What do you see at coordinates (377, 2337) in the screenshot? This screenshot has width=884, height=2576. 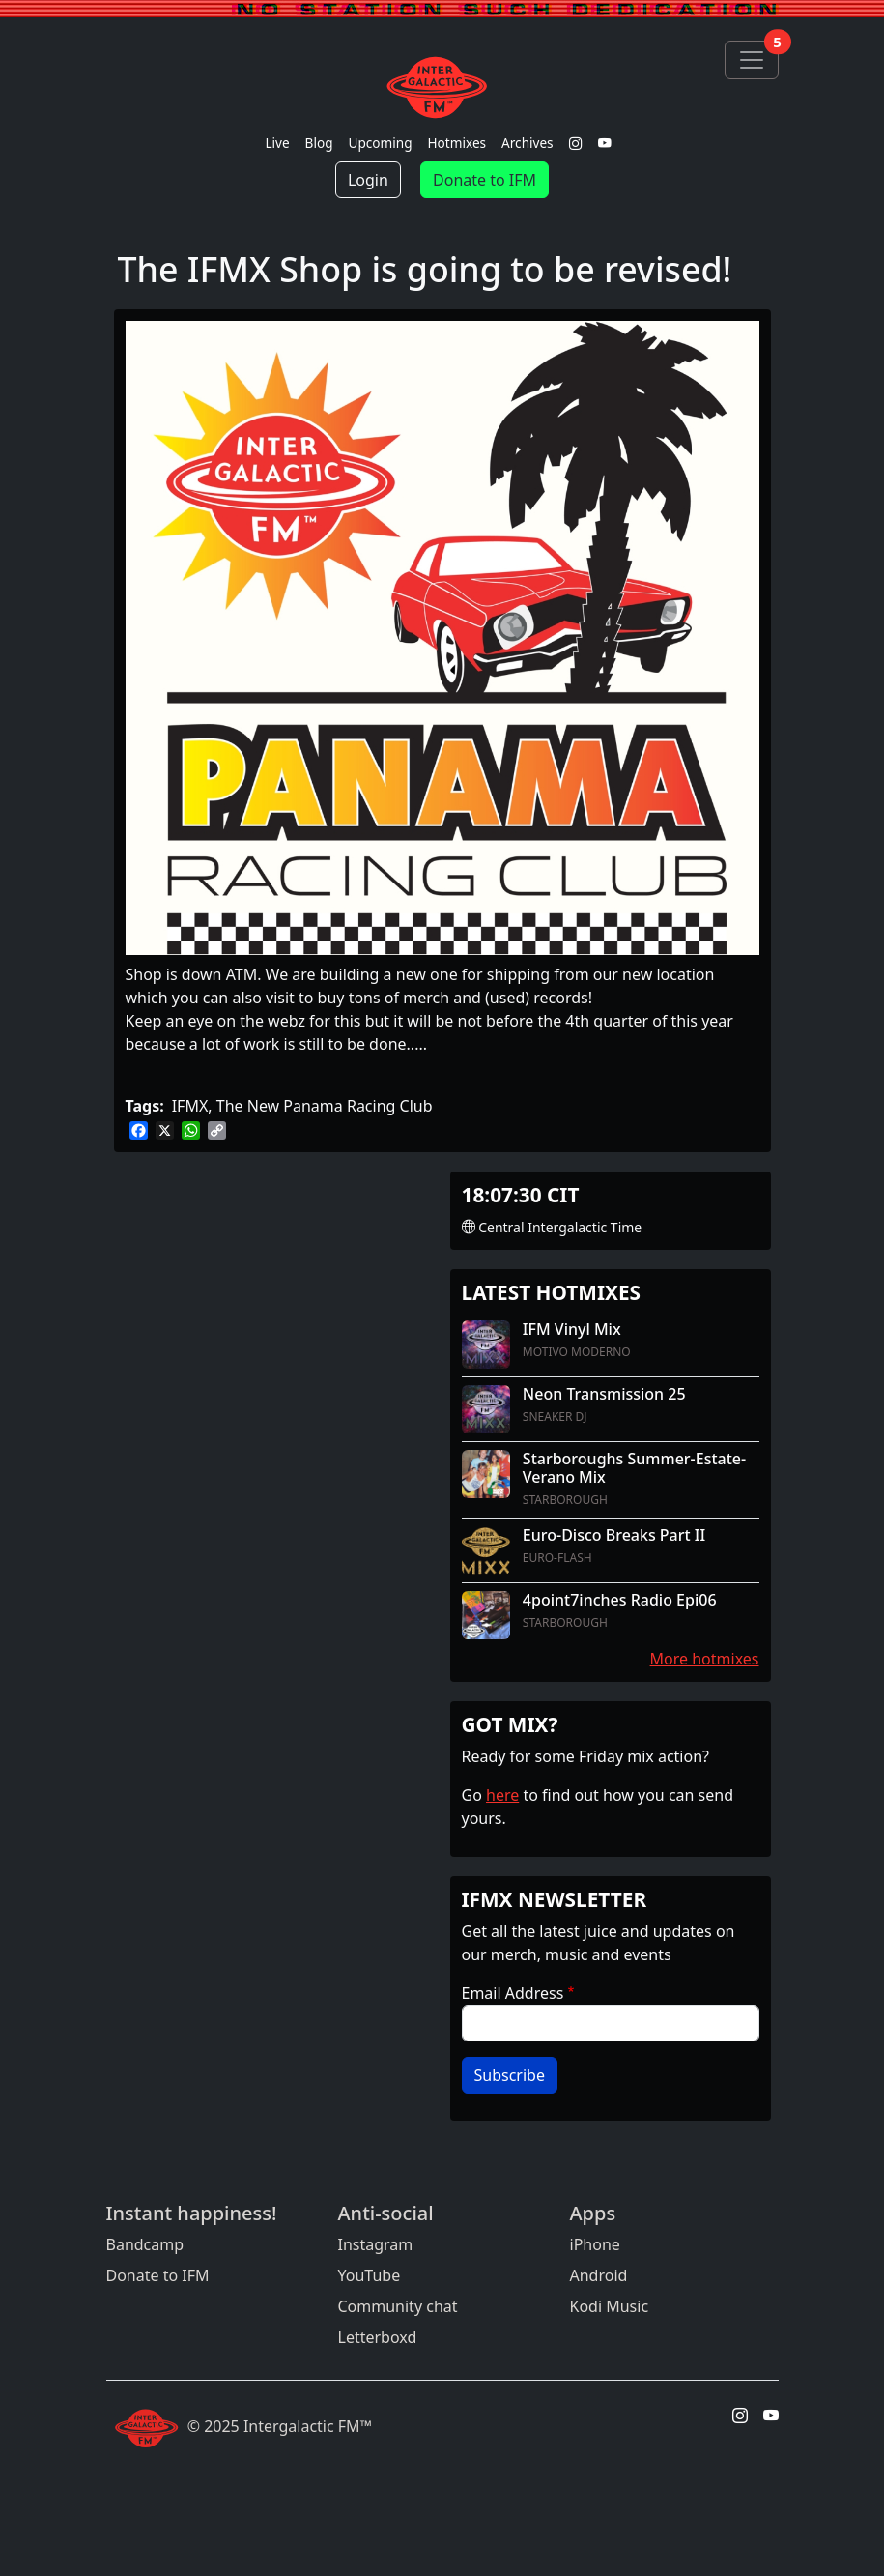 I see `Letterboxd` at bounding box center [377, 2337].